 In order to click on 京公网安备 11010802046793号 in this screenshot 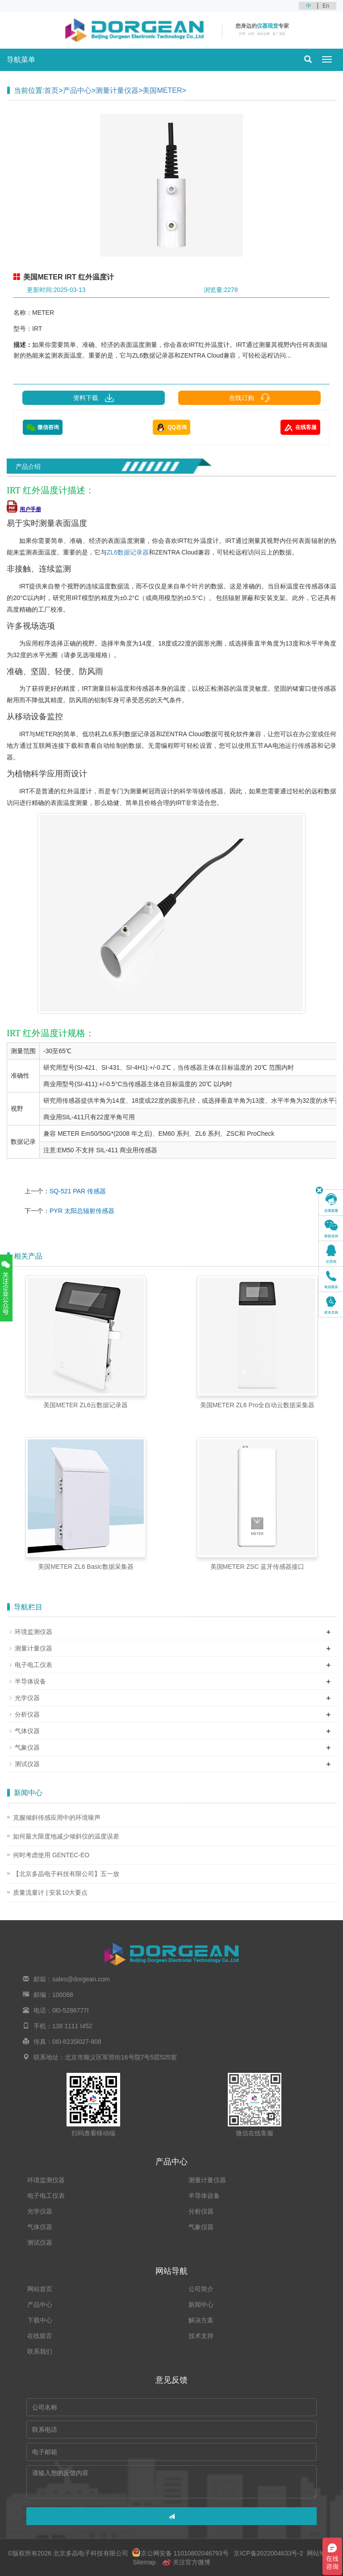, I will do `click(180, 2553)`.